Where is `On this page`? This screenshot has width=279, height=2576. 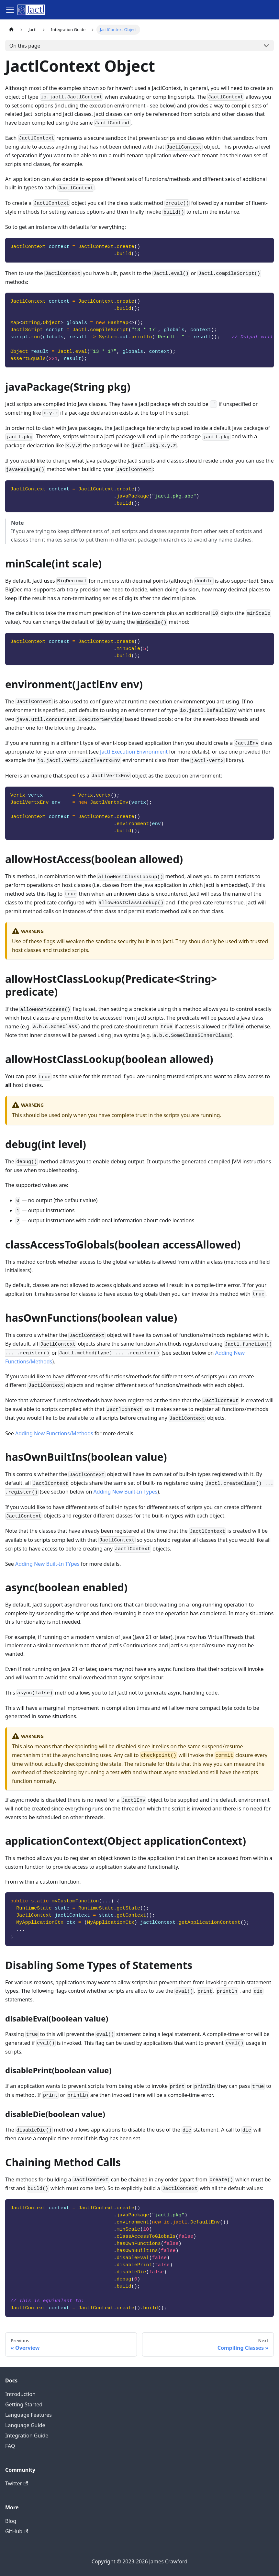 On this page is located at coordinates (24, 45).